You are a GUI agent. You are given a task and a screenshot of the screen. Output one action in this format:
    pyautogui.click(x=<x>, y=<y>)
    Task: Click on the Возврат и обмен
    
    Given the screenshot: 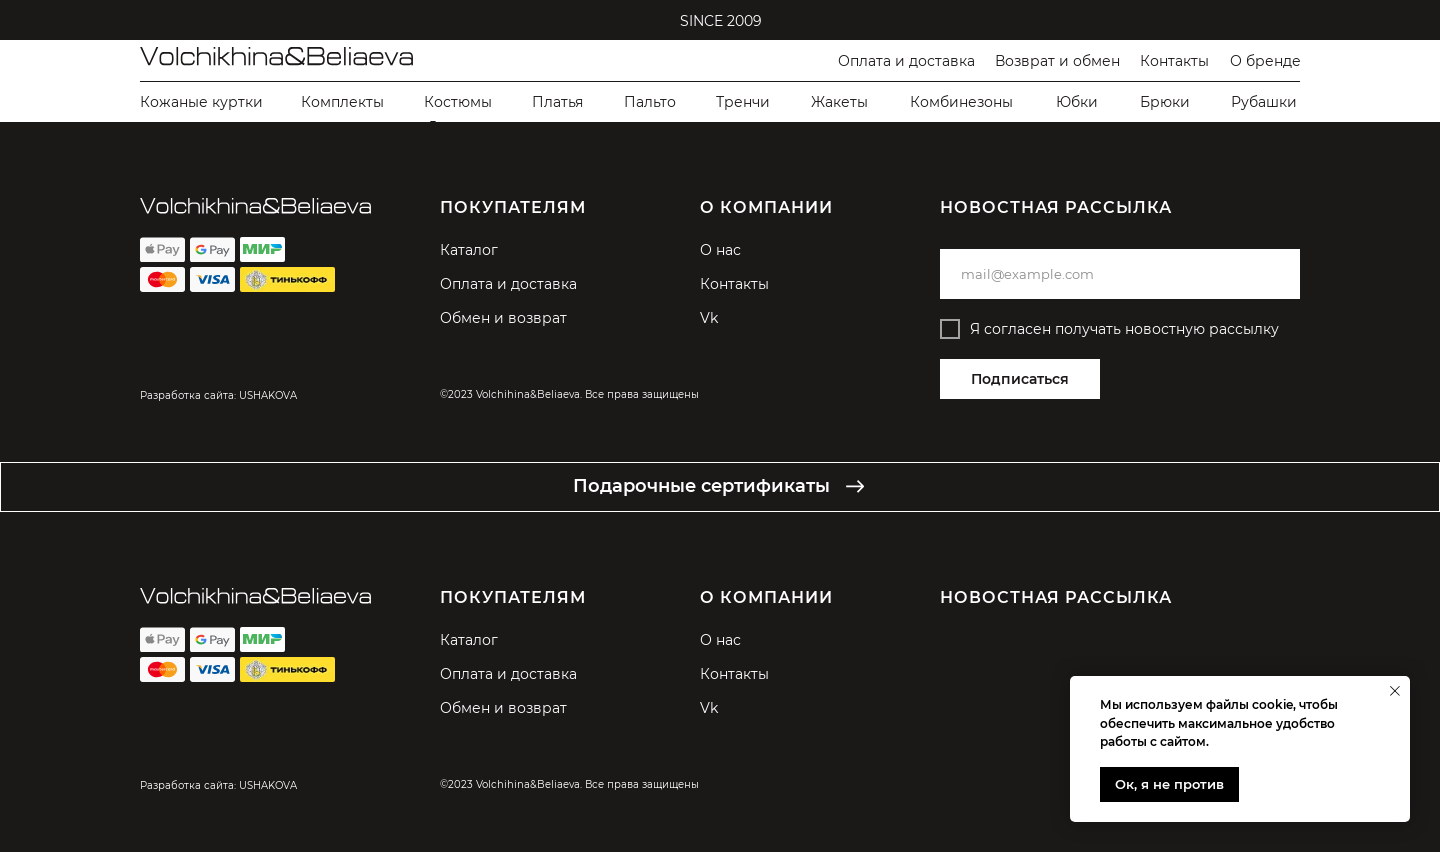 What is the action you would take?
    pyautogui.click(x=1057, y=61)
    